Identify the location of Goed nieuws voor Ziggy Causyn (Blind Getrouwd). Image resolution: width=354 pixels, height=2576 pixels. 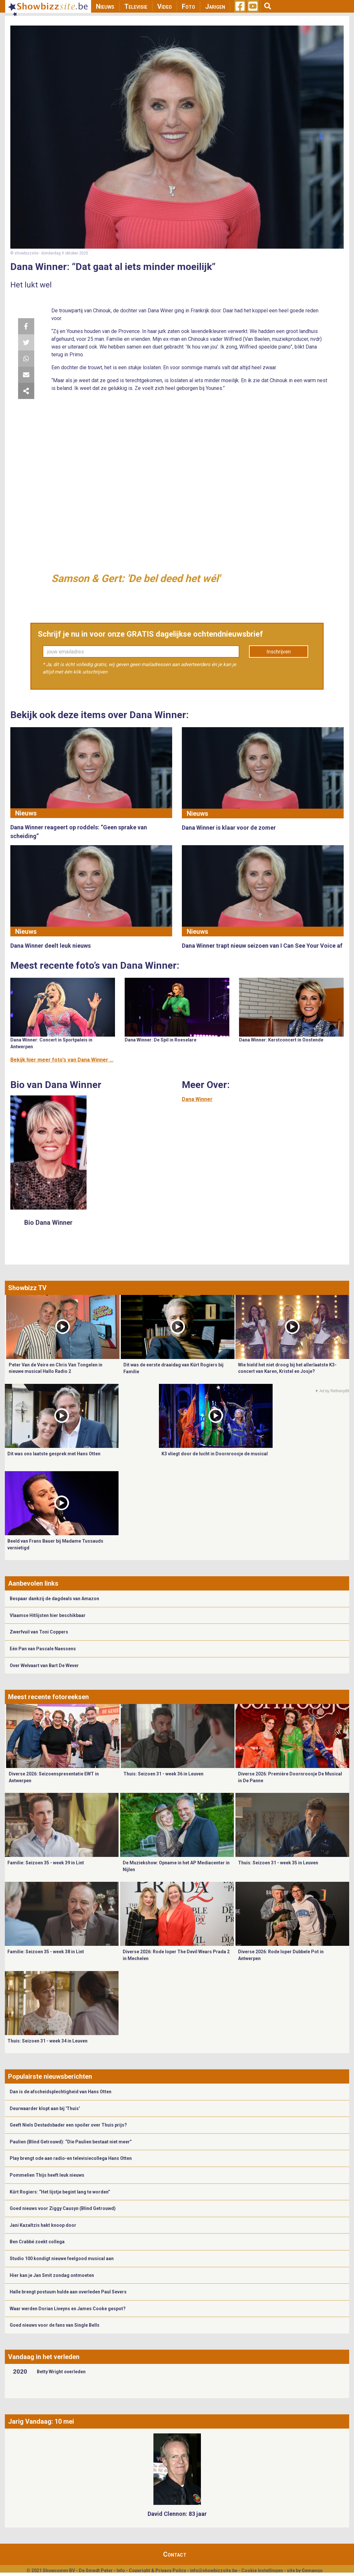
(63, 2208).